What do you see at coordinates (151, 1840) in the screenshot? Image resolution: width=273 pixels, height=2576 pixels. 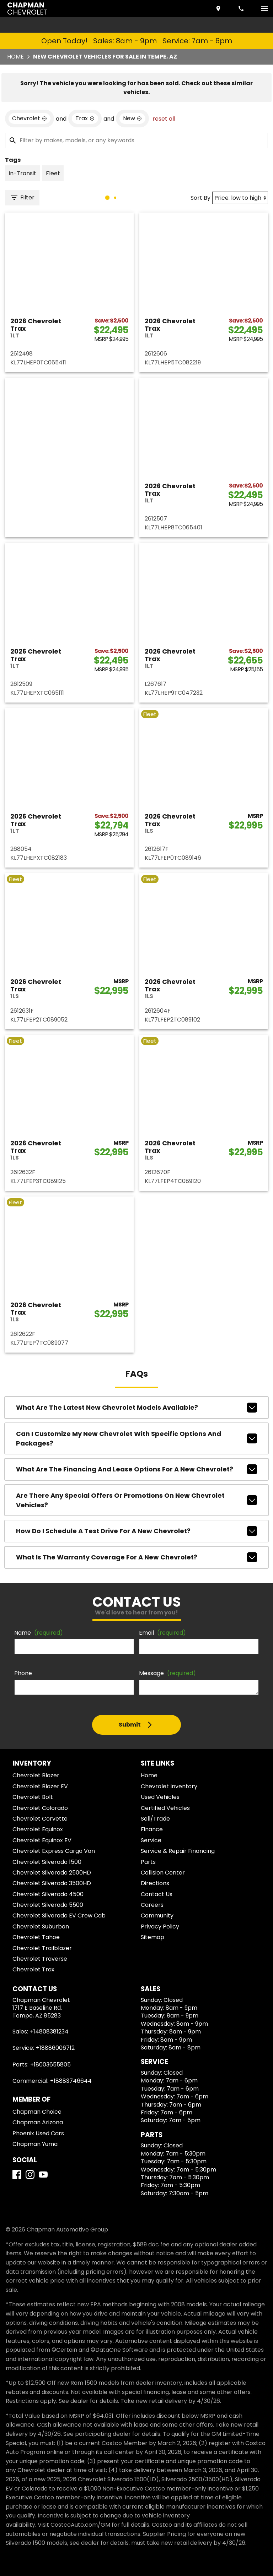 I see `Service` at bounding box center [151, 1840].